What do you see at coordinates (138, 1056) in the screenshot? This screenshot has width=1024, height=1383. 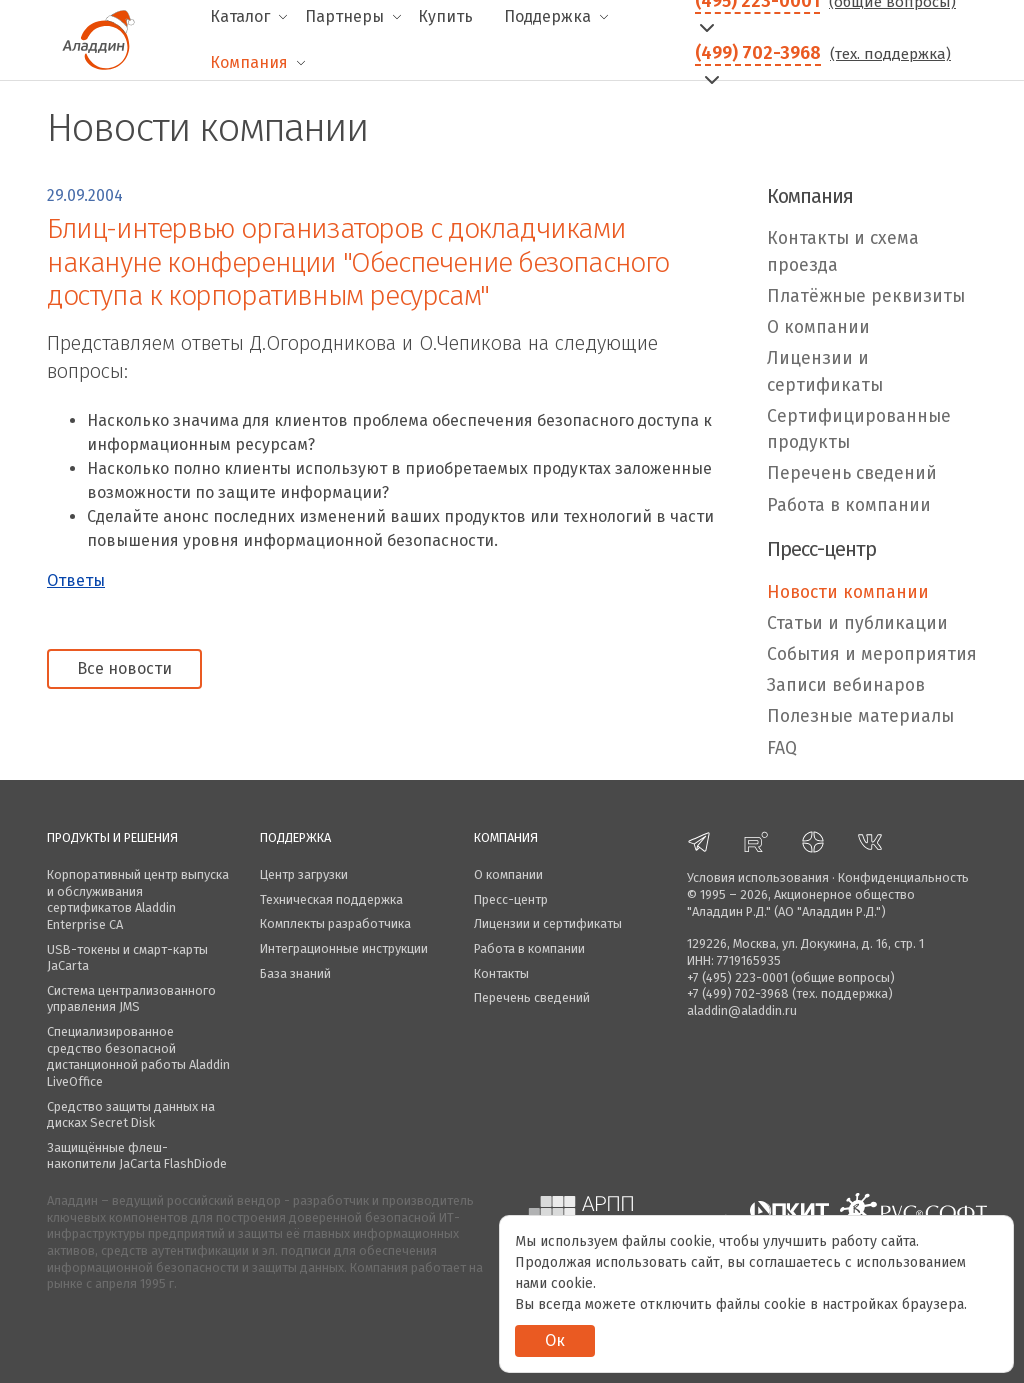 I see `Специализированное средство безопасной дистанционной работы Aladdin LiveOffice` at bounding box center [138, 1056].